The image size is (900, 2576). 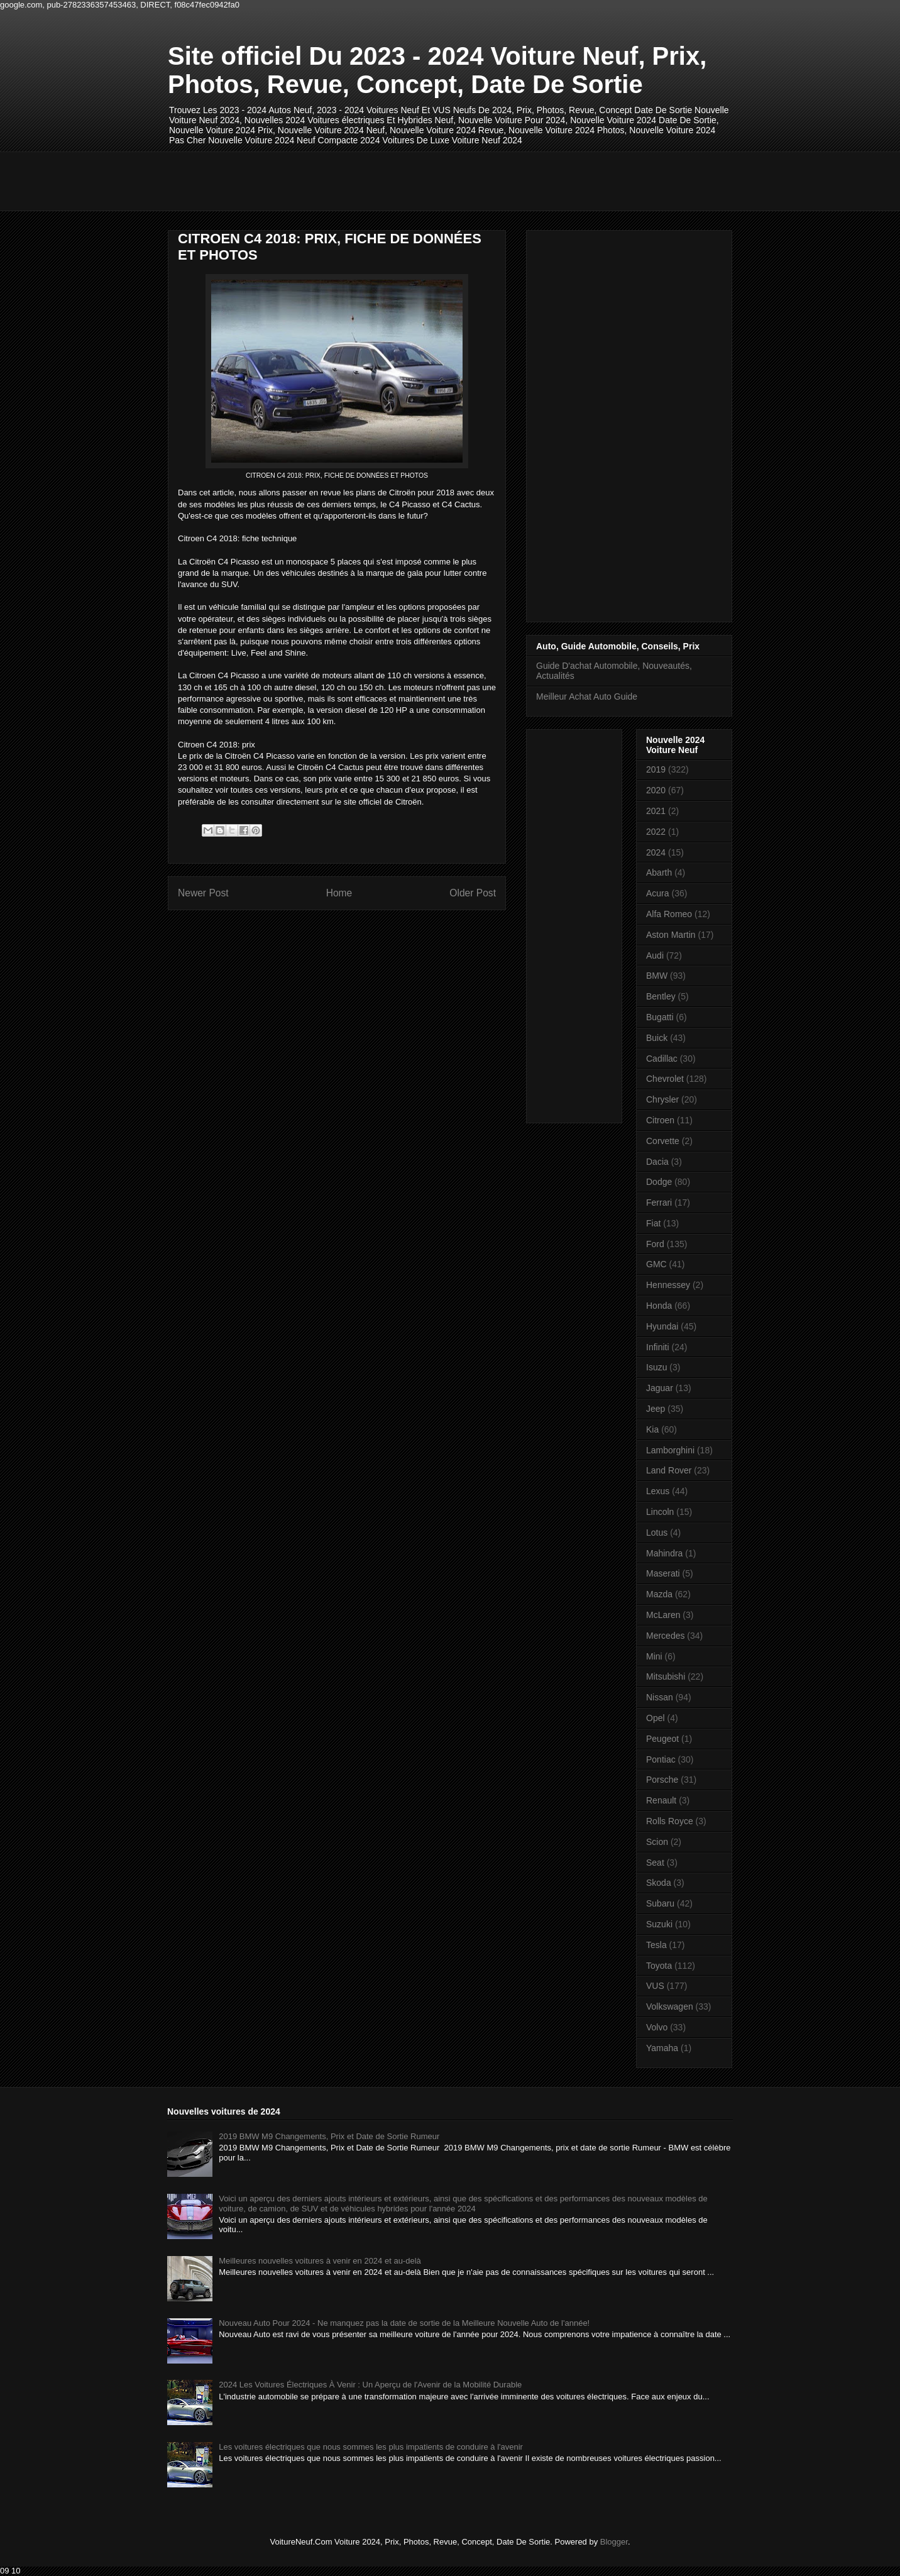 What do you see at coordinates (656, 1038) in the screenshot?
I see `Buick` at bounding box center [656, 1038].